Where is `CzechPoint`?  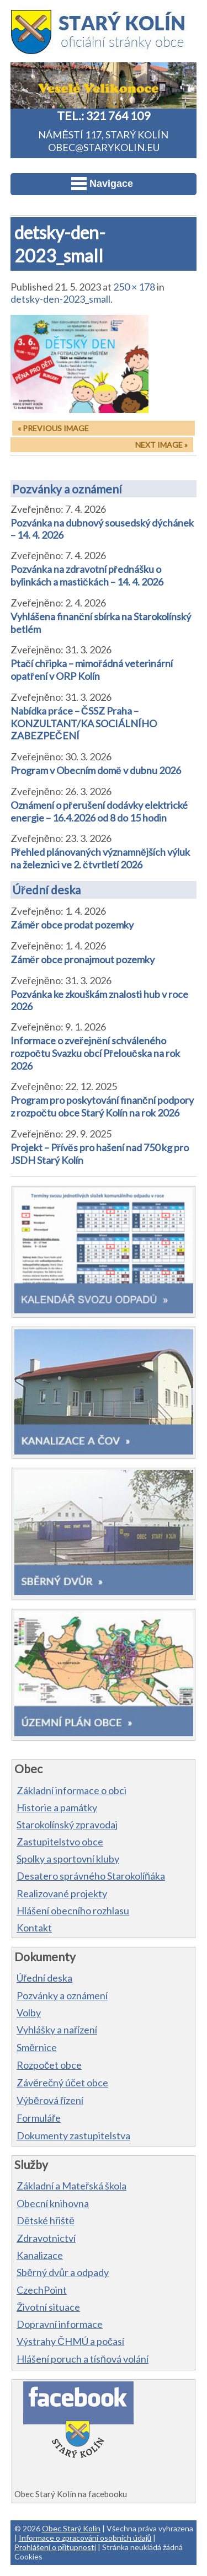
CzechPoint is located at coordinates (42, 2290).